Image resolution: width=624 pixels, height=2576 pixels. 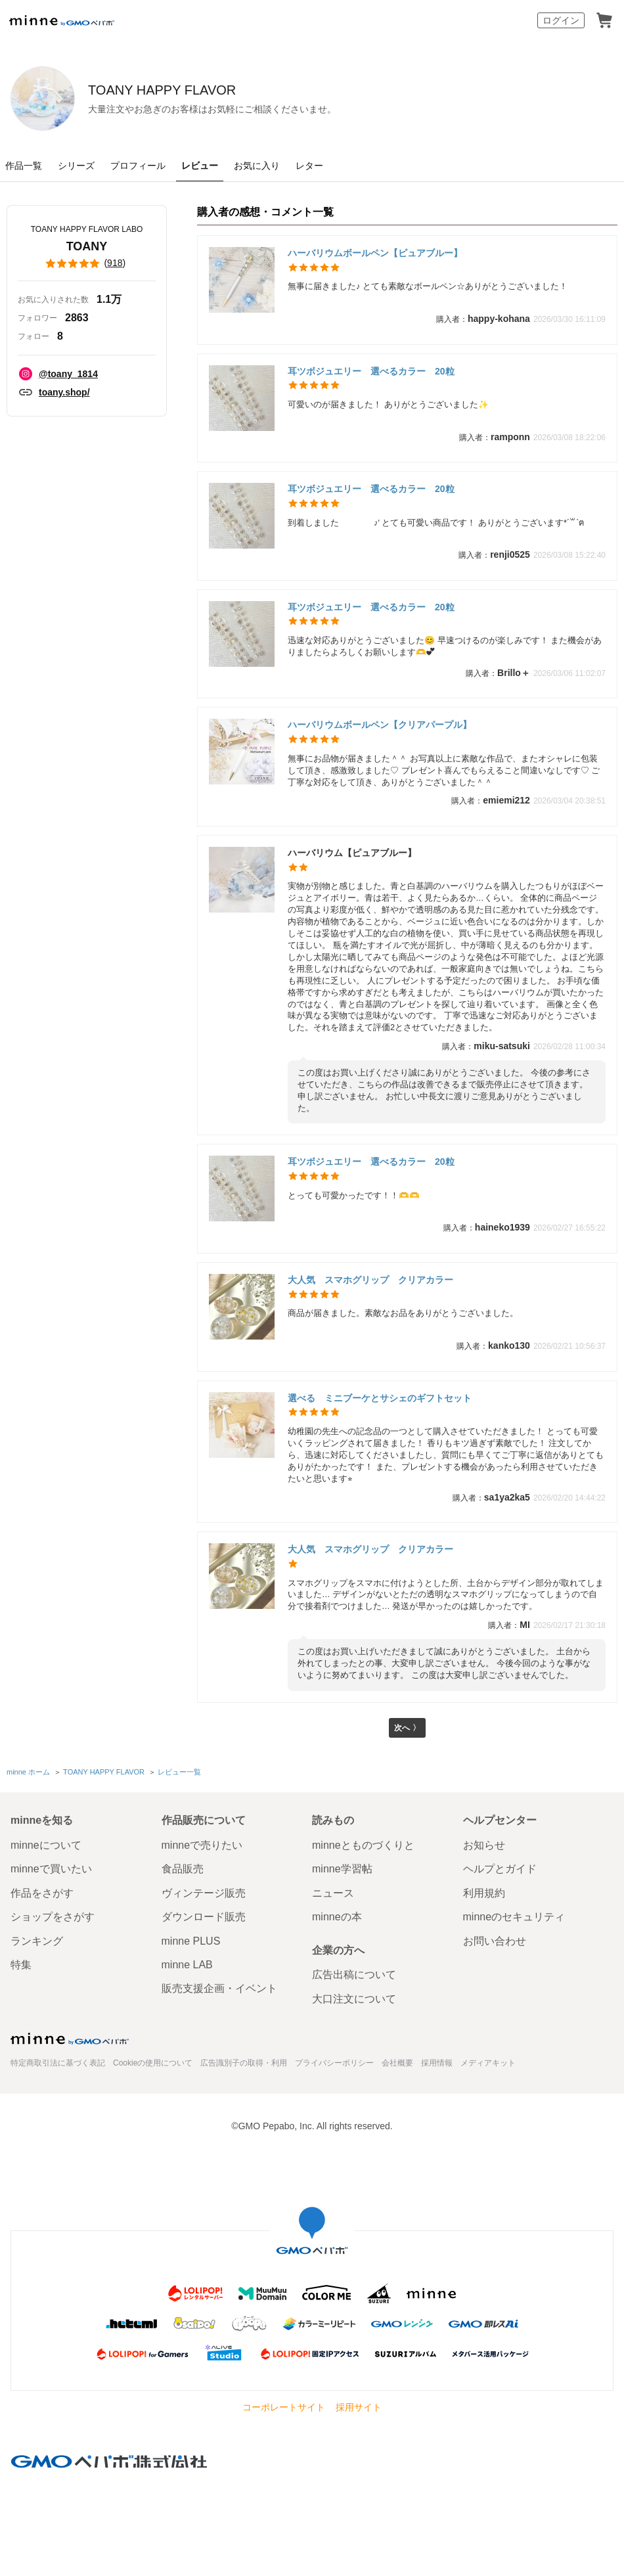 What do you see at coordinates (178, 1774) in the screenshot?
I see `レビュー一覧` at bounding box center [178, 1774].